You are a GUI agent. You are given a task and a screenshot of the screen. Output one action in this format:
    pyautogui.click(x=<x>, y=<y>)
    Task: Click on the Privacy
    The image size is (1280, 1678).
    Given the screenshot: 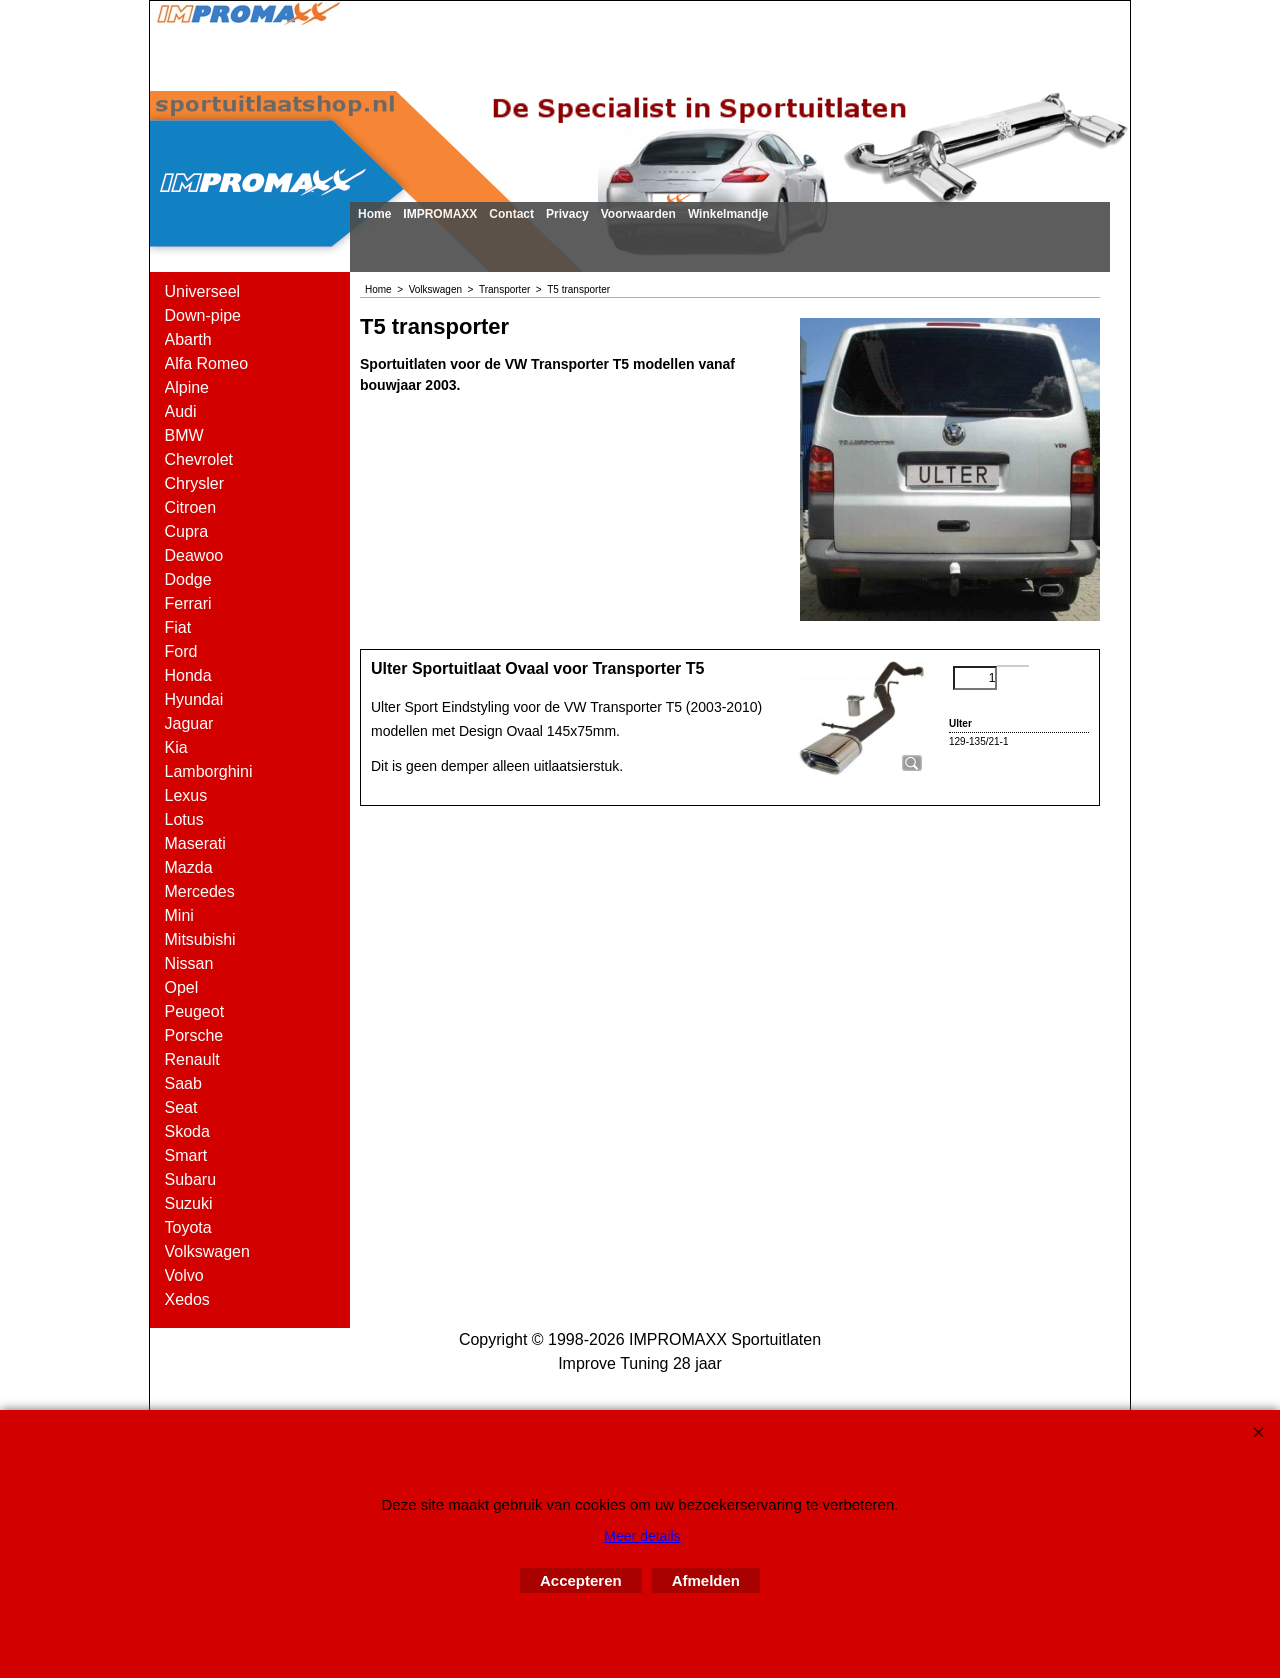 What is the action you would take?
    pyautogui.click(x=567, y=214)
    